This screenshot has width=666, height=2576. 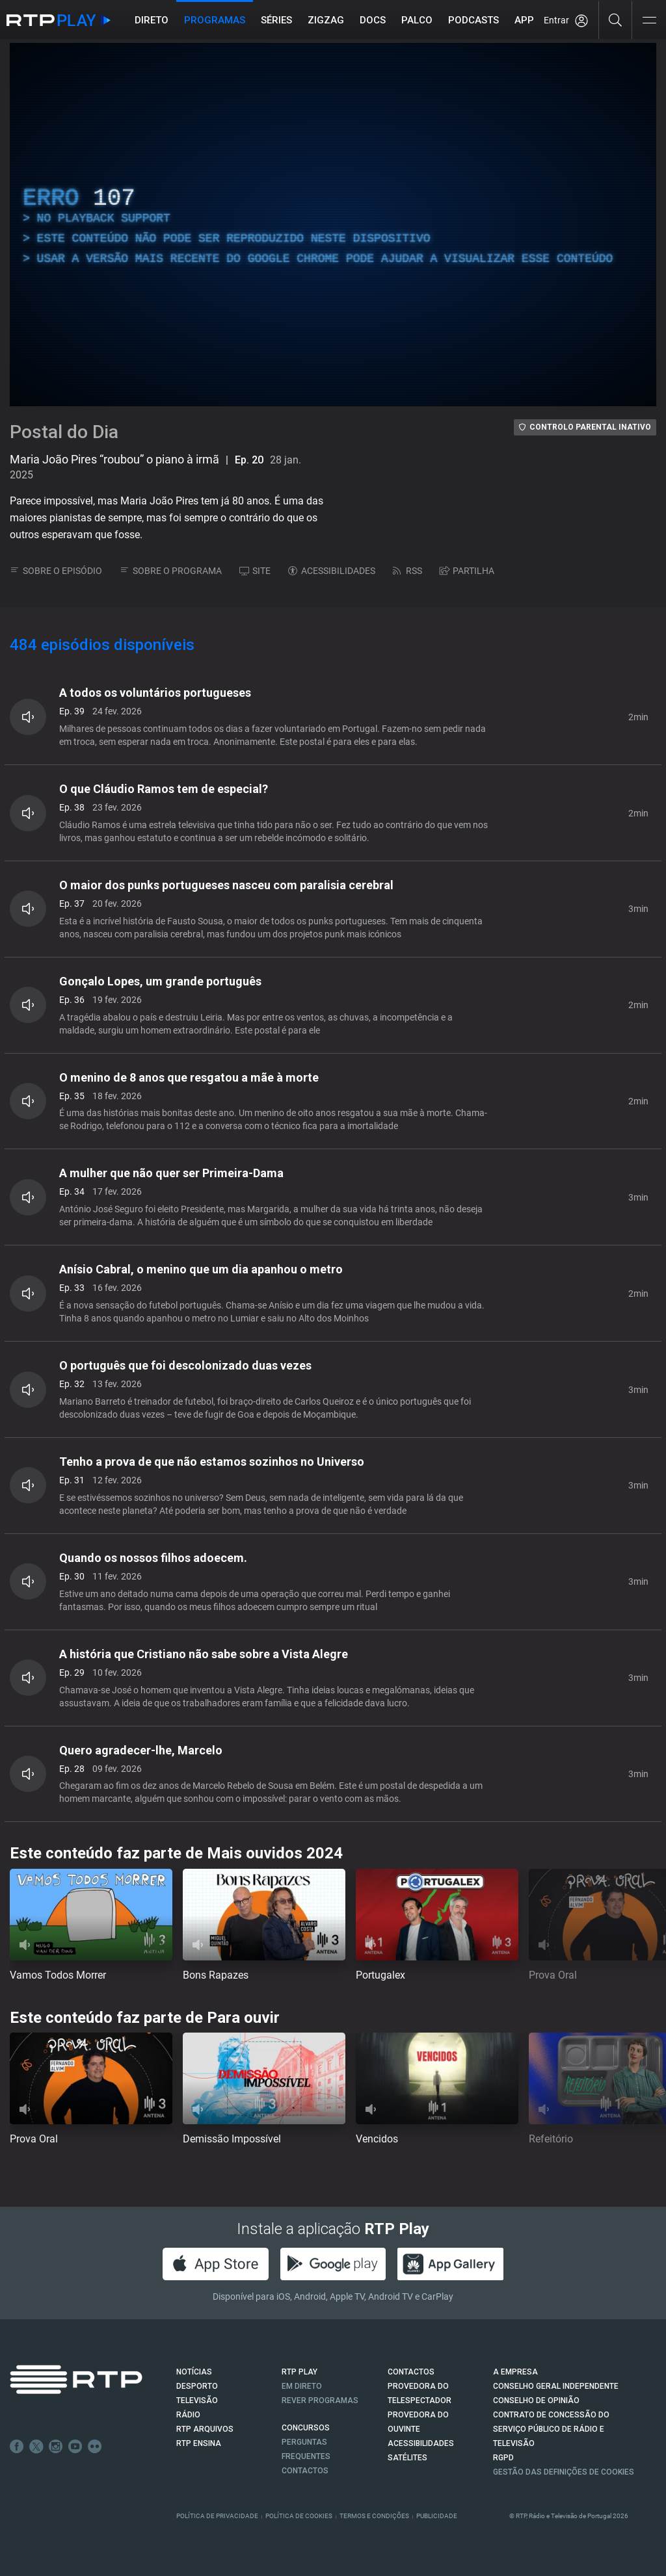 I want to click on RGPD, so click(x=503, y=2457).